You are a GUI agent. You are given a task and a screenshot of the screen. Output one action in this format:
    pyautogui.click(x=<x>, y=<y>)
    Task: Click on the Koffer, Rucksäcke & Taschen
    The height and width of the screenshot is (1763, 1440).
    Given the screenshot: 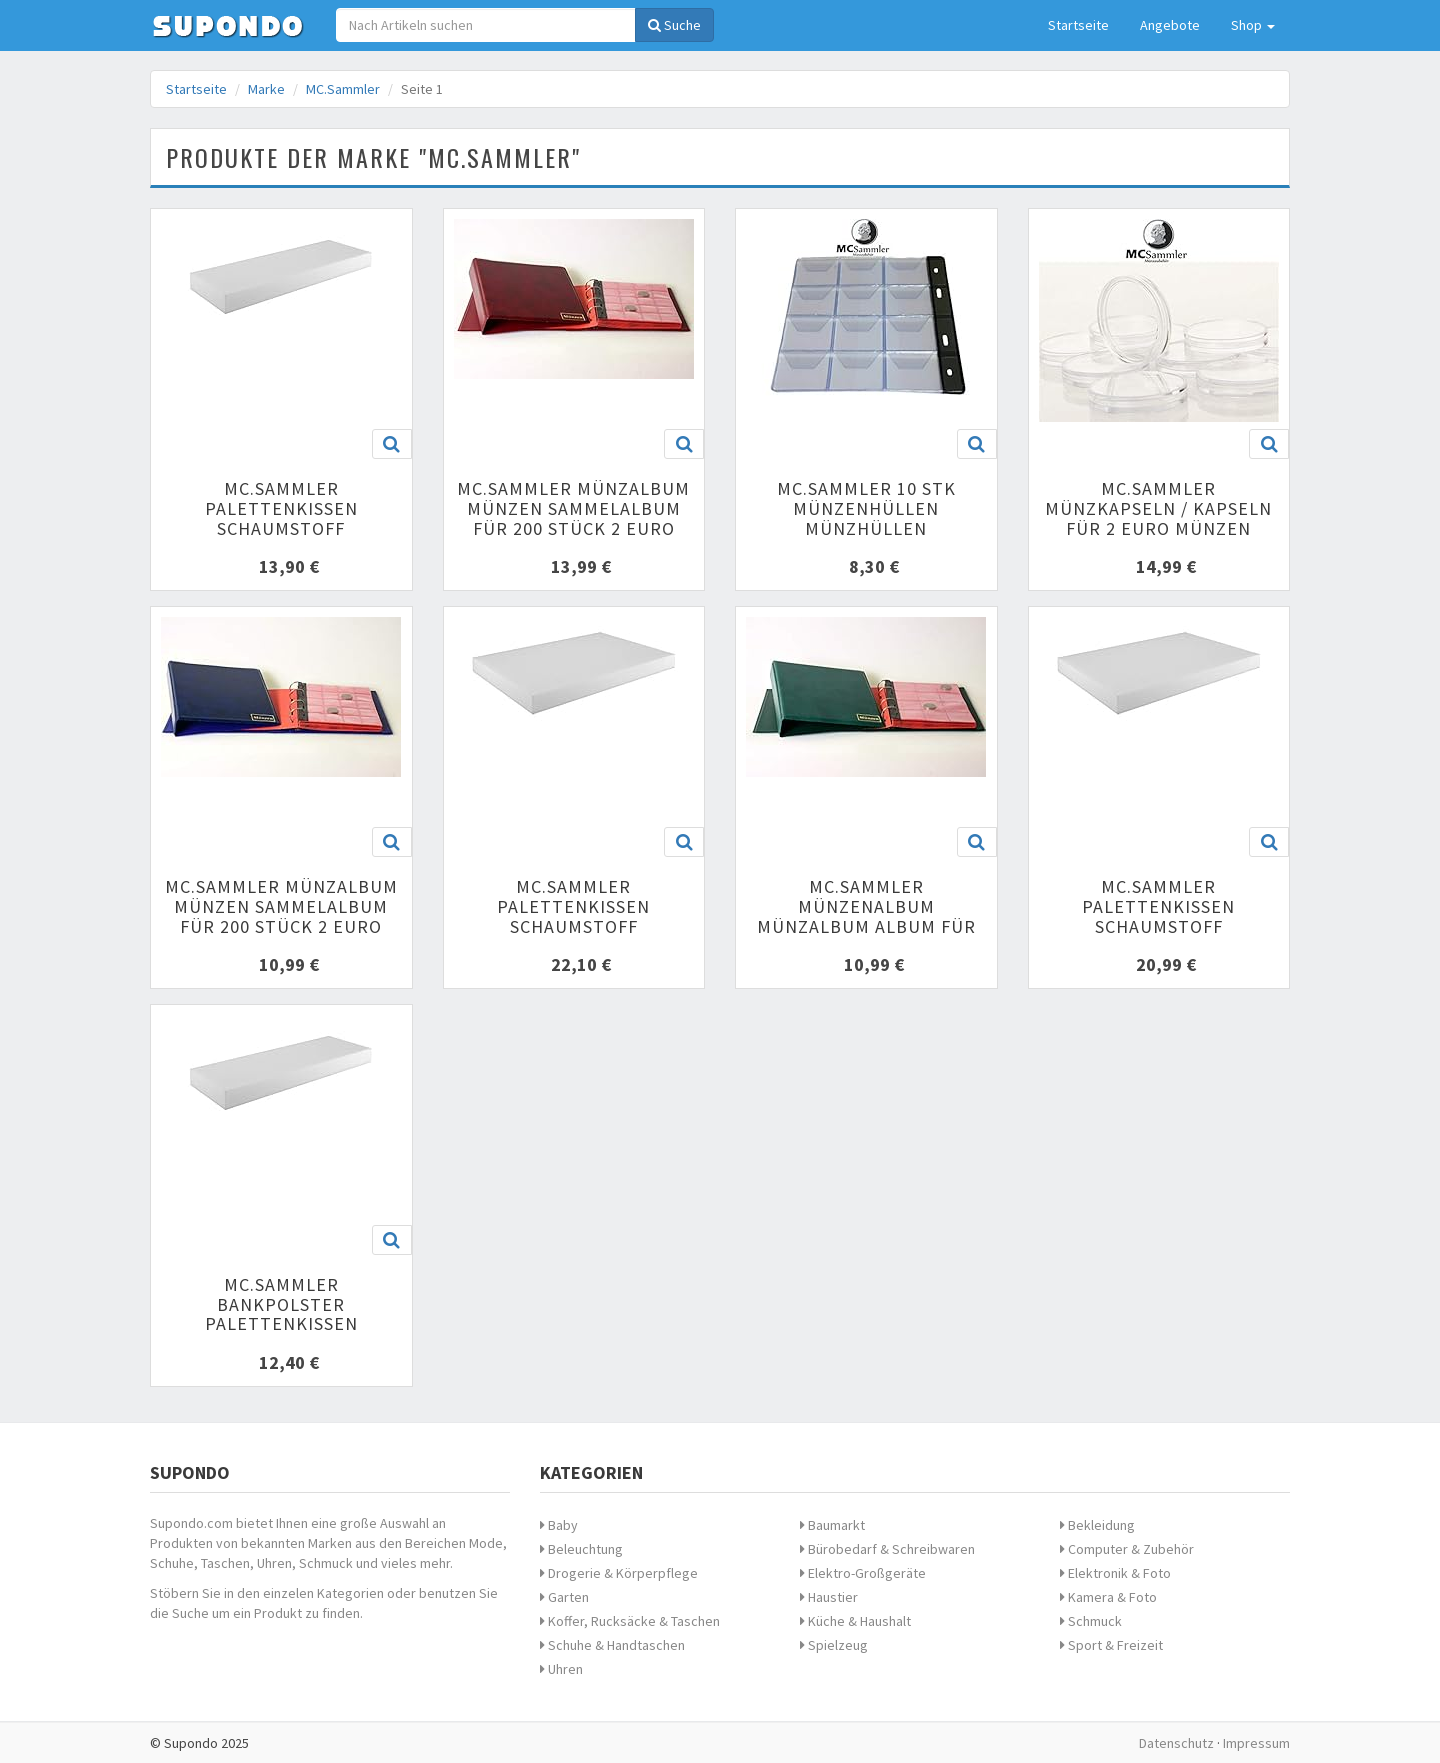 What is the action you would take?
    pyautogui.click(x=630, y=1621)
    